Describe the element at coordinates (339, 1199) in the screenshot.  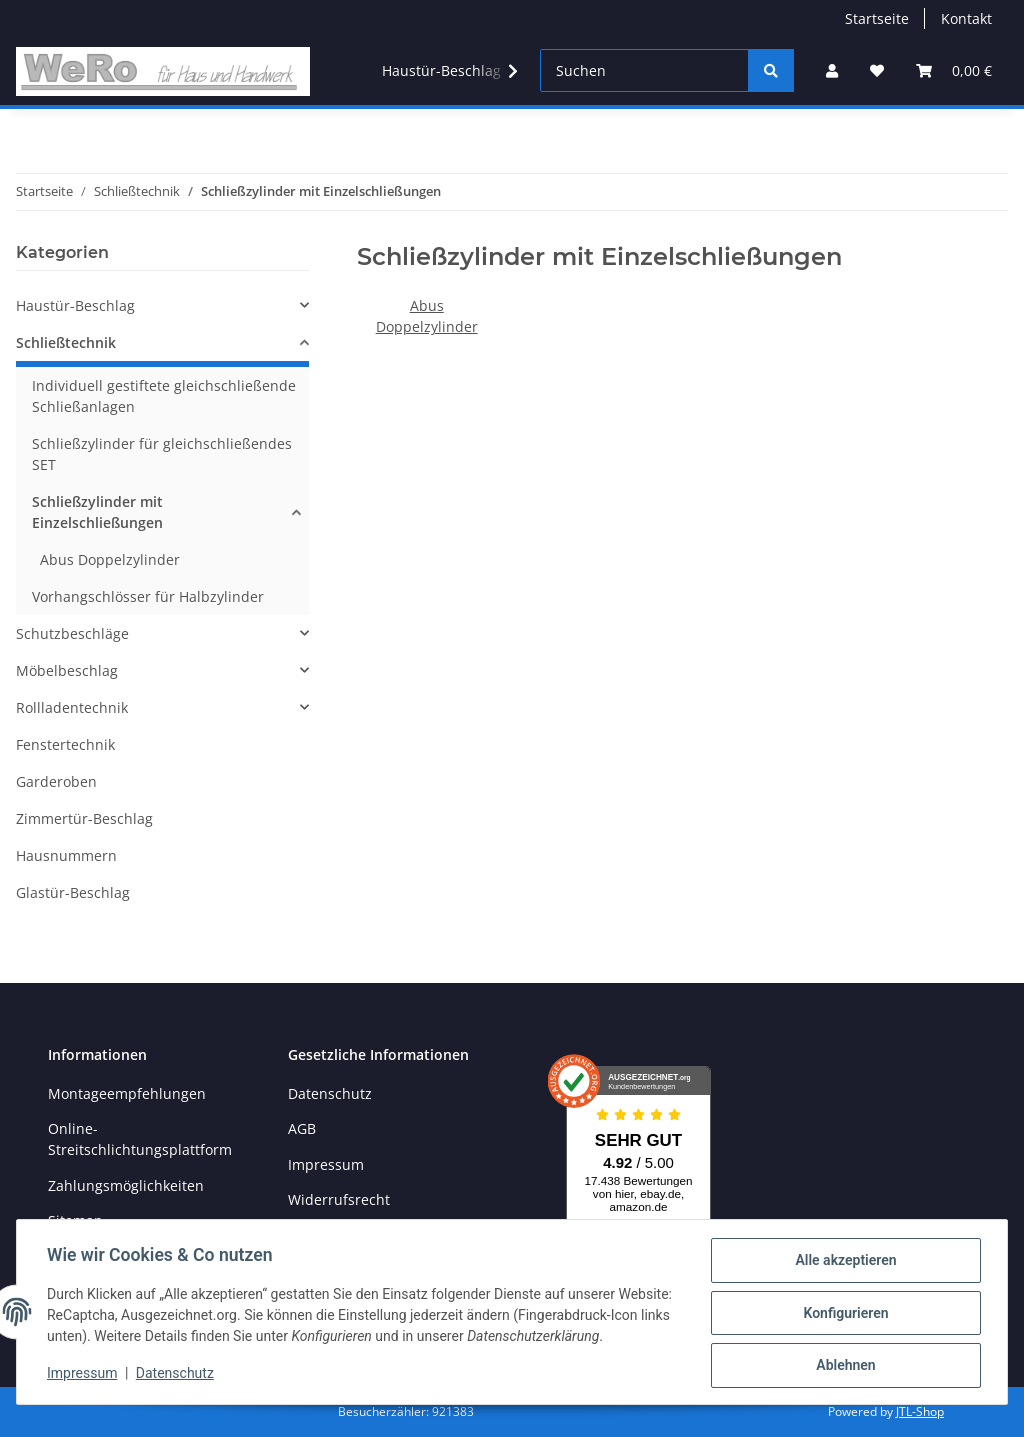
I see `Widerrufsrecht` at that location.